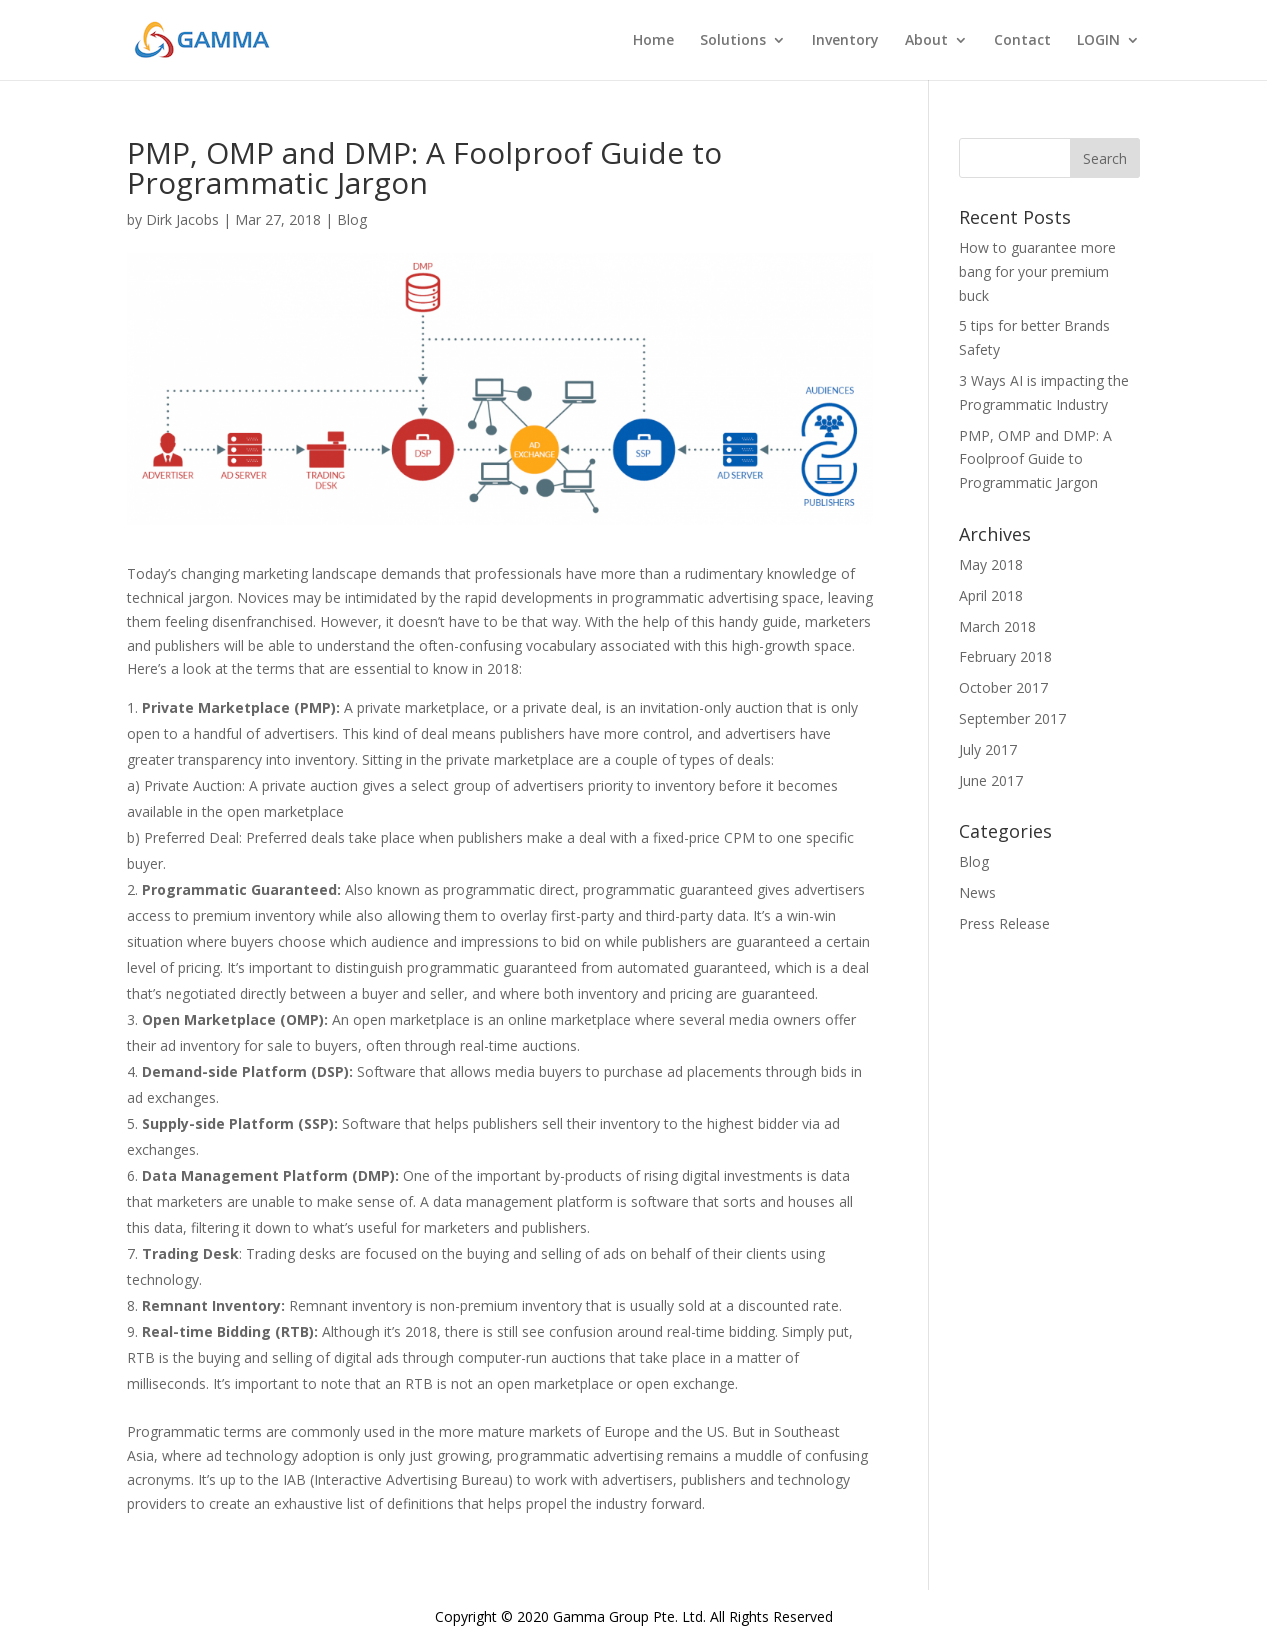  What do you see at coordinates (988, 749) in the screenshot?
I see `July 2017` at bounding box center [988, 749].